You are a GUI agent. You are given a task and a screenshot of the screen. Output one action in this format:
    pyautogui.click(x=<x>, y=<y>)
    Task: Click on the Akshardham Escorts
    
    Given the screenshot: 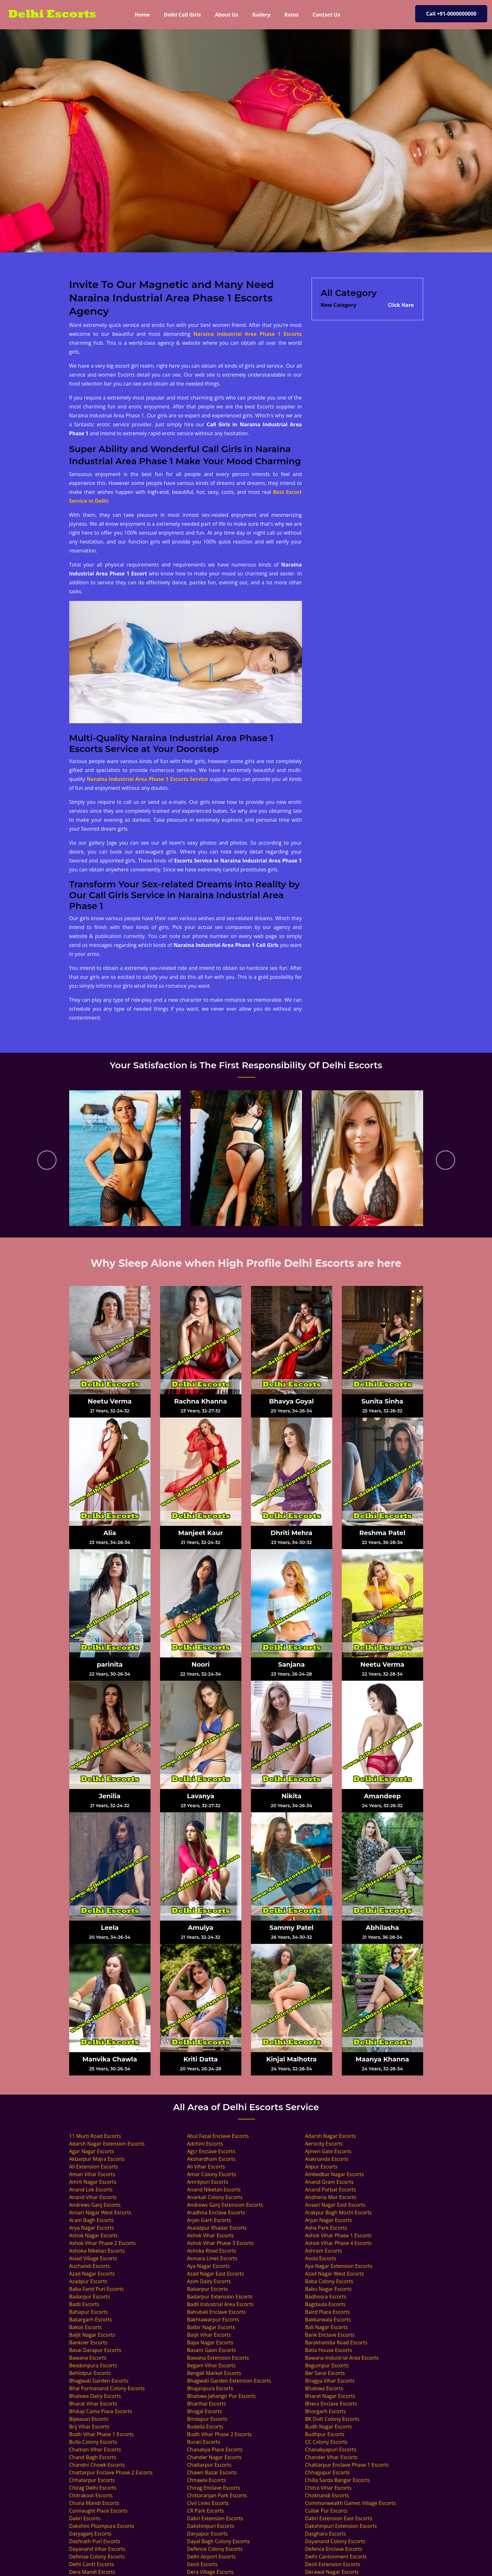 What is the action you would take?
    pyautogui.click(x=211, y=2158)
    